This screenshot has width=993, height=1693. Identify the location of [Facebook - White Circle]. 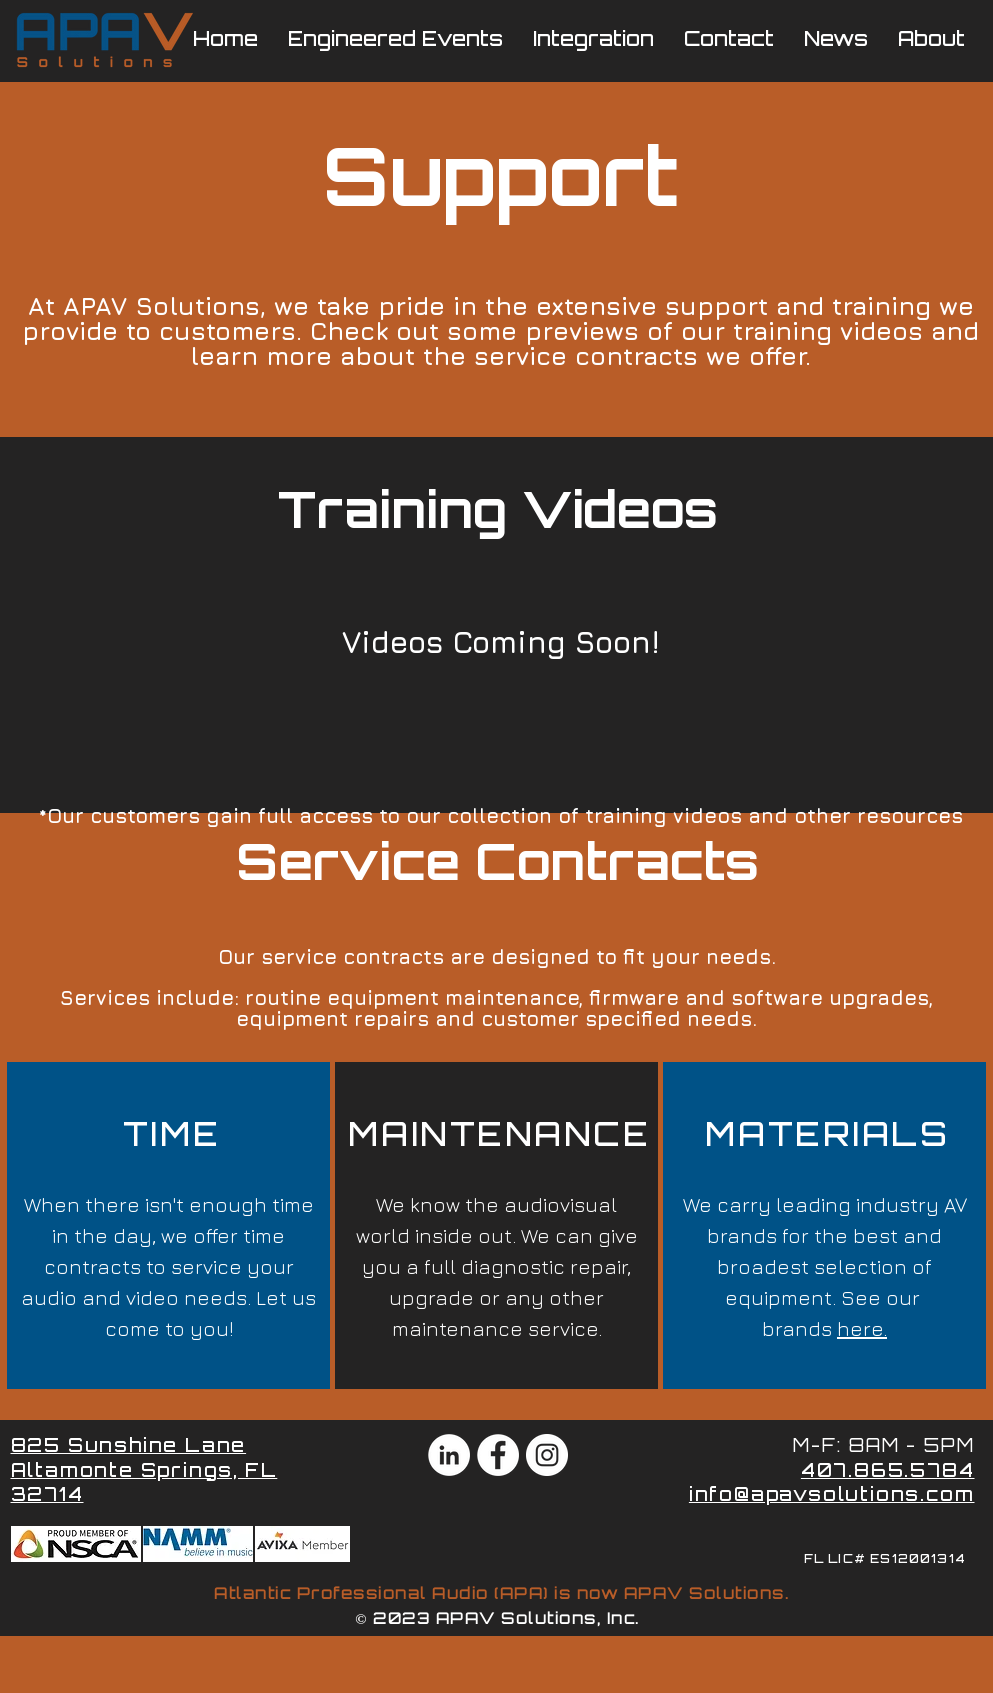
(498, 1455).